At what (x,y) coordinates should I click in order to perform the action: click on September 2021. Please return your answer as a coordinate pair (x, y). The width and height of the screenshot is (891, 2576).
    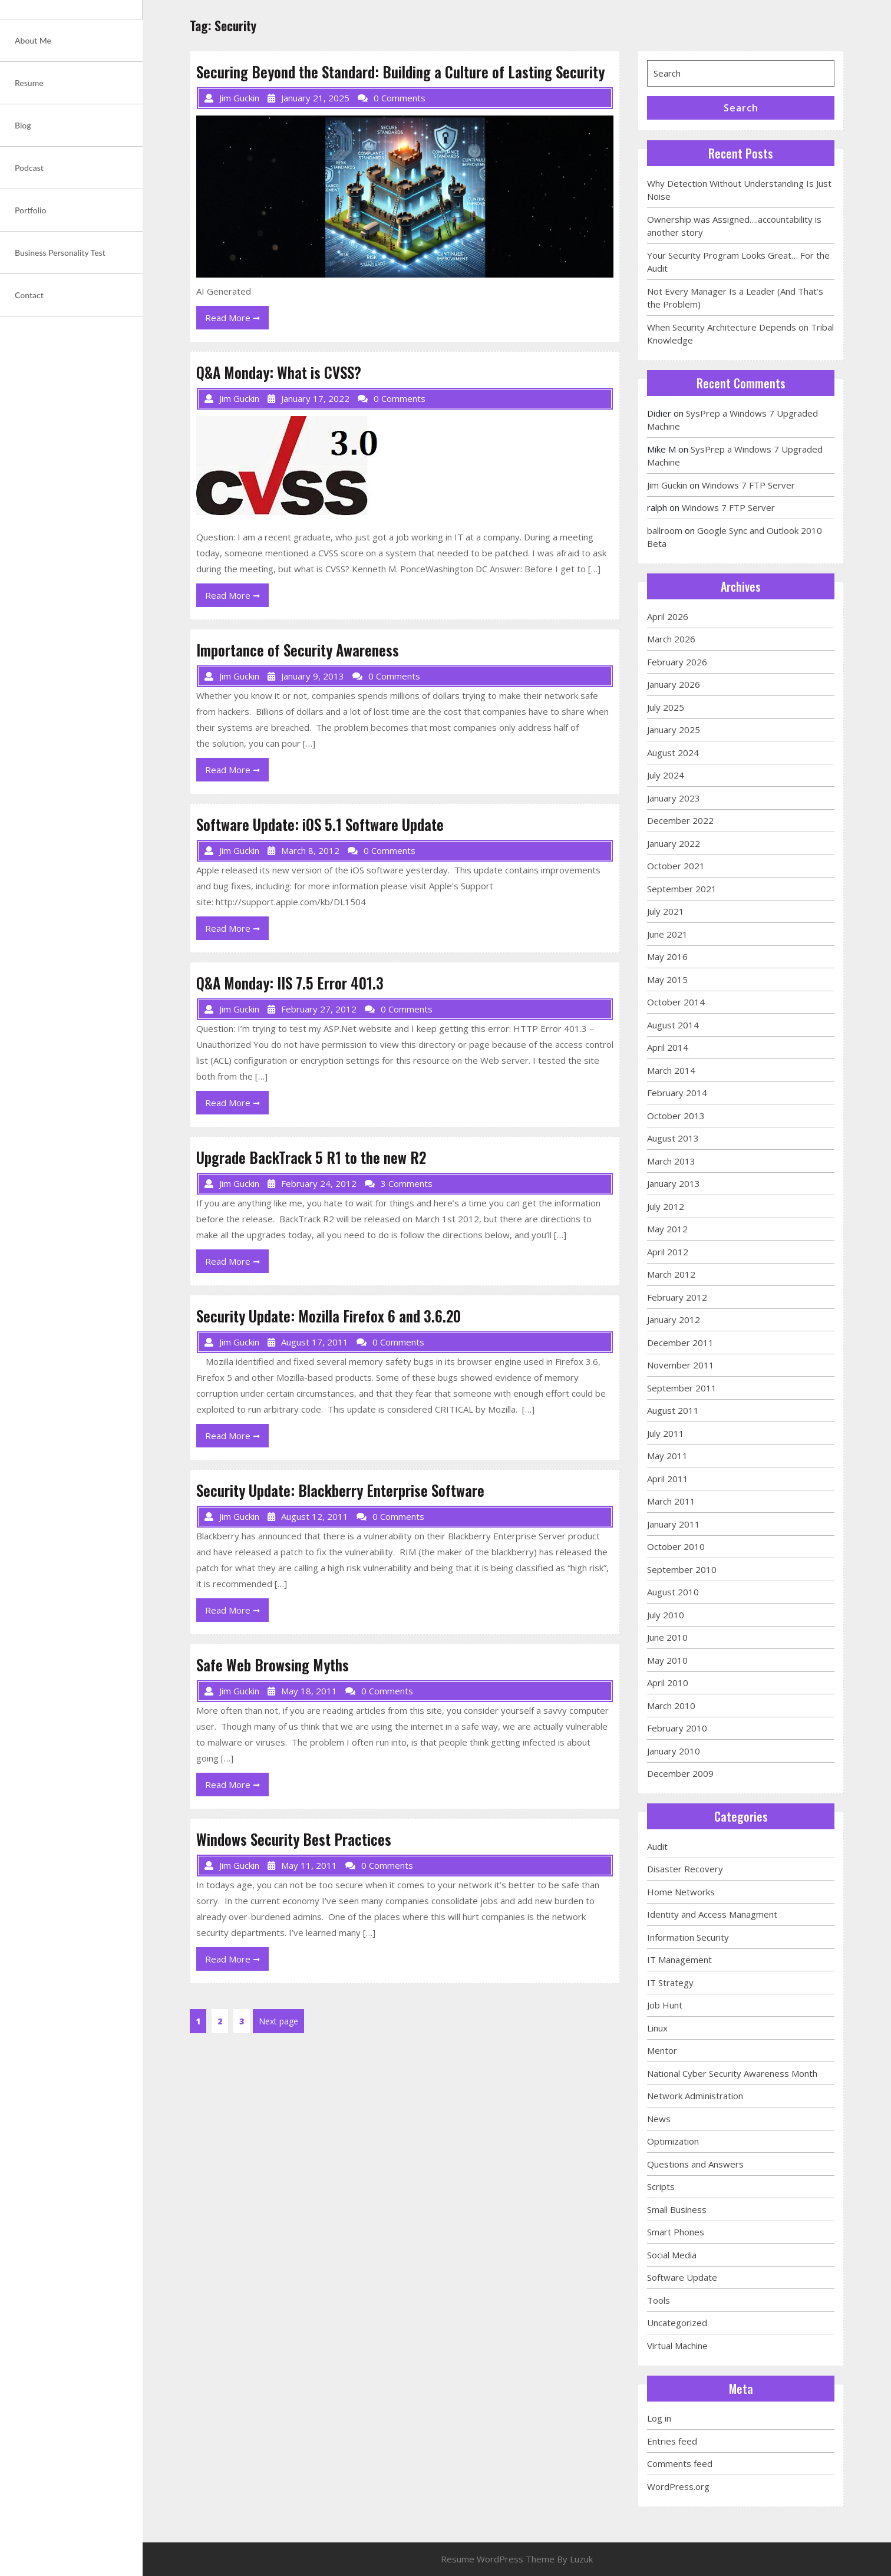
    Looking at the image, I should click on (682, 889).